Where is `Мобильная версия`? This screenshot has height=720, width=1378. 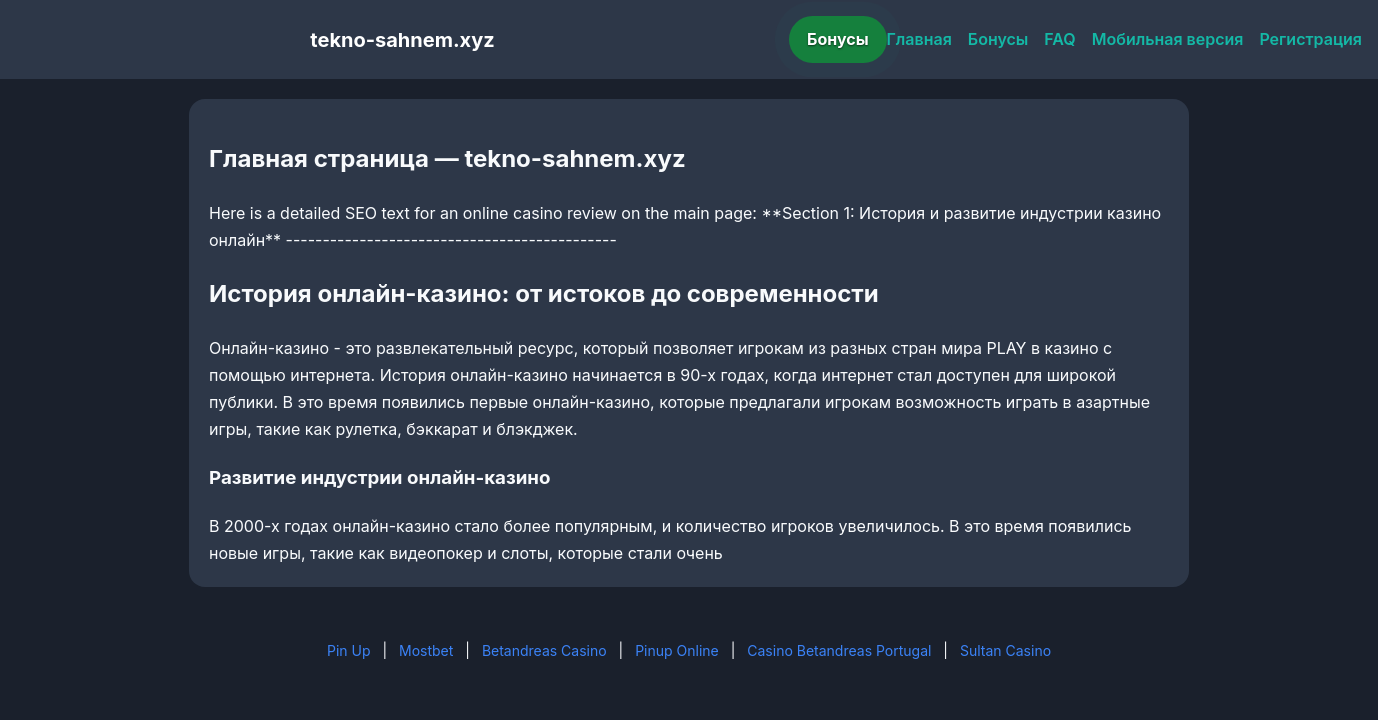 Мобильная версия is located at coordinates (1168, 39).